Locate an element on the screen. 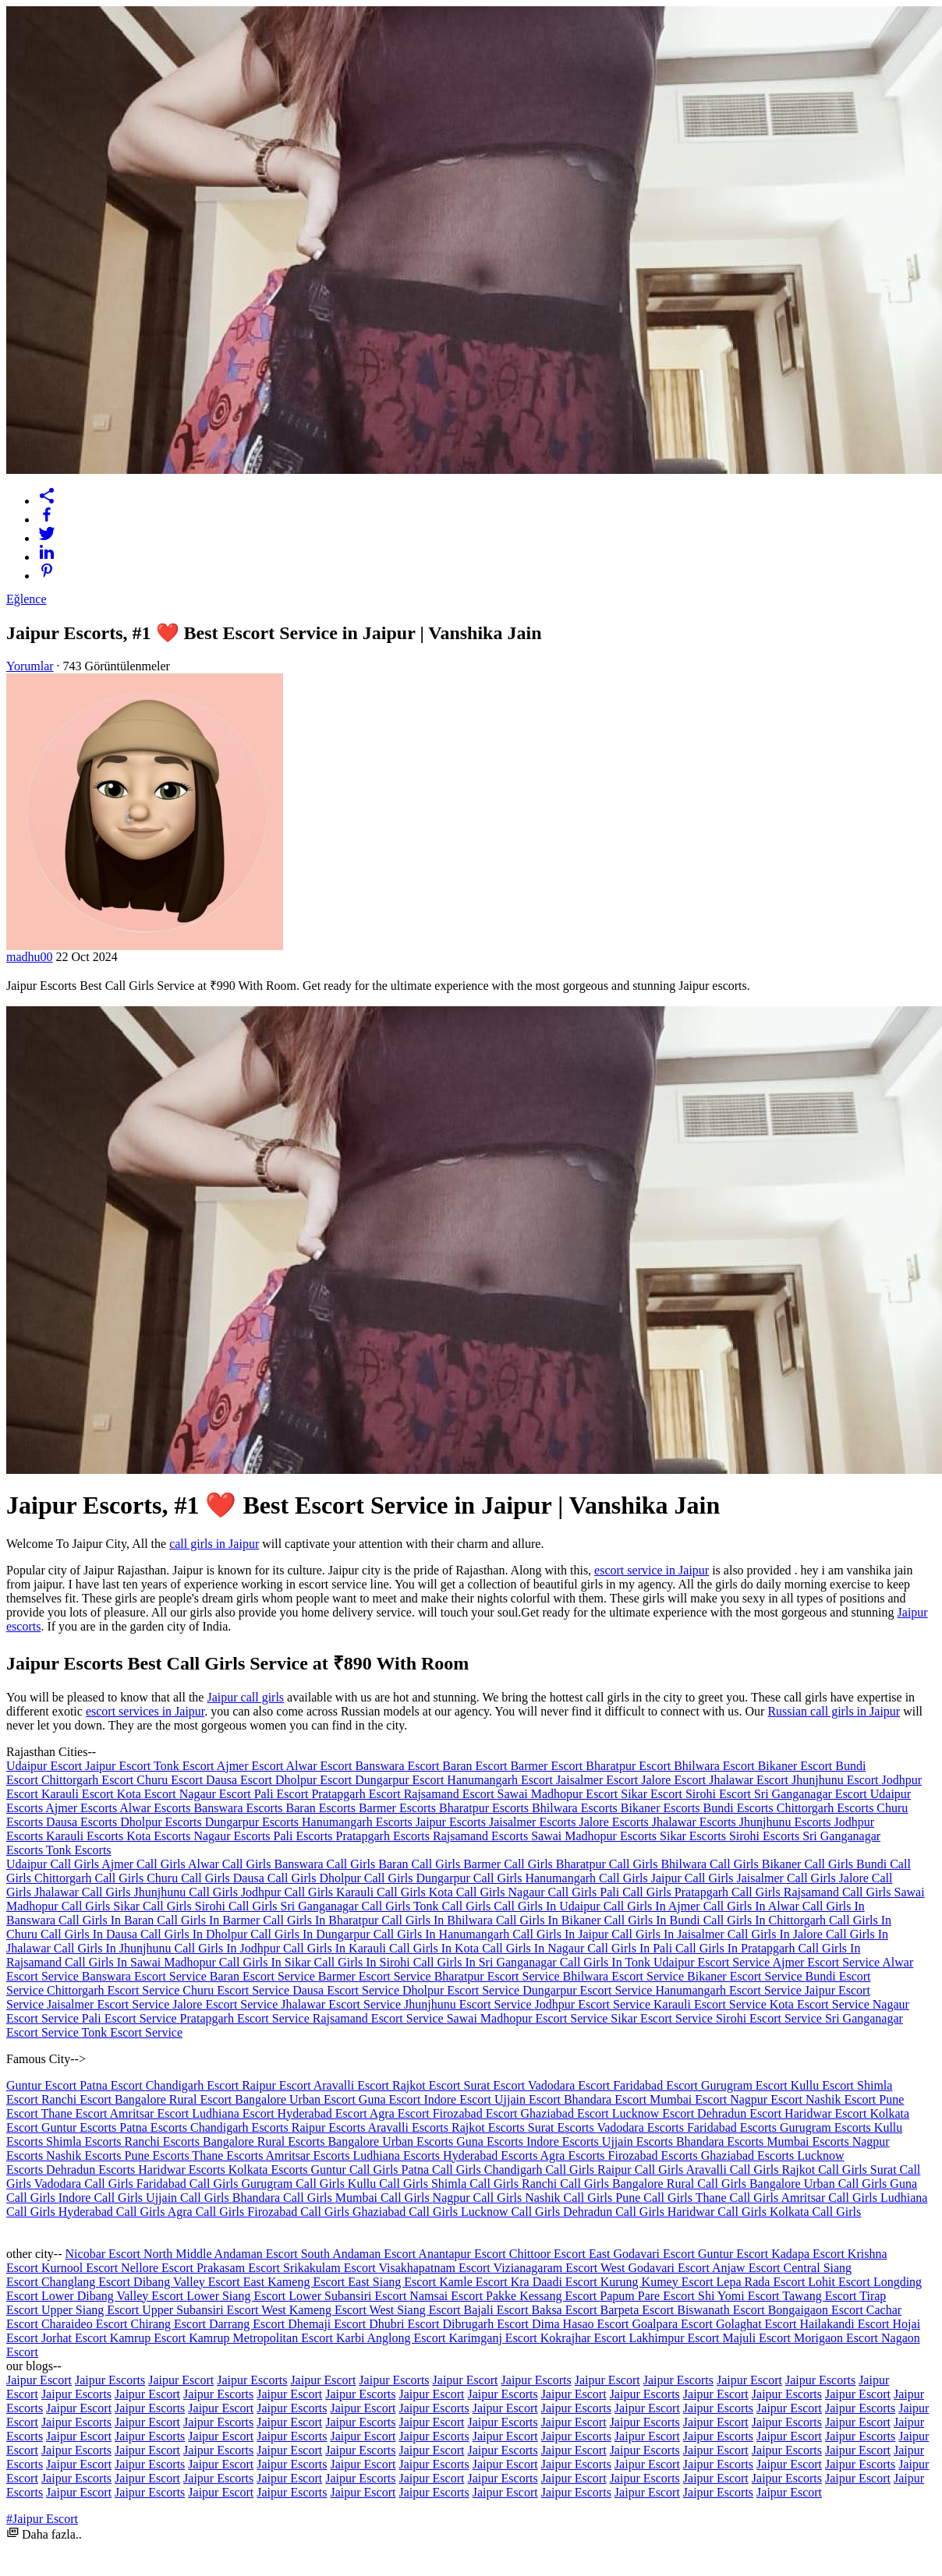 This screenshot has height=2576, width=942. Jhunjhunu Escort Service is located at coordinates (469, 2004).